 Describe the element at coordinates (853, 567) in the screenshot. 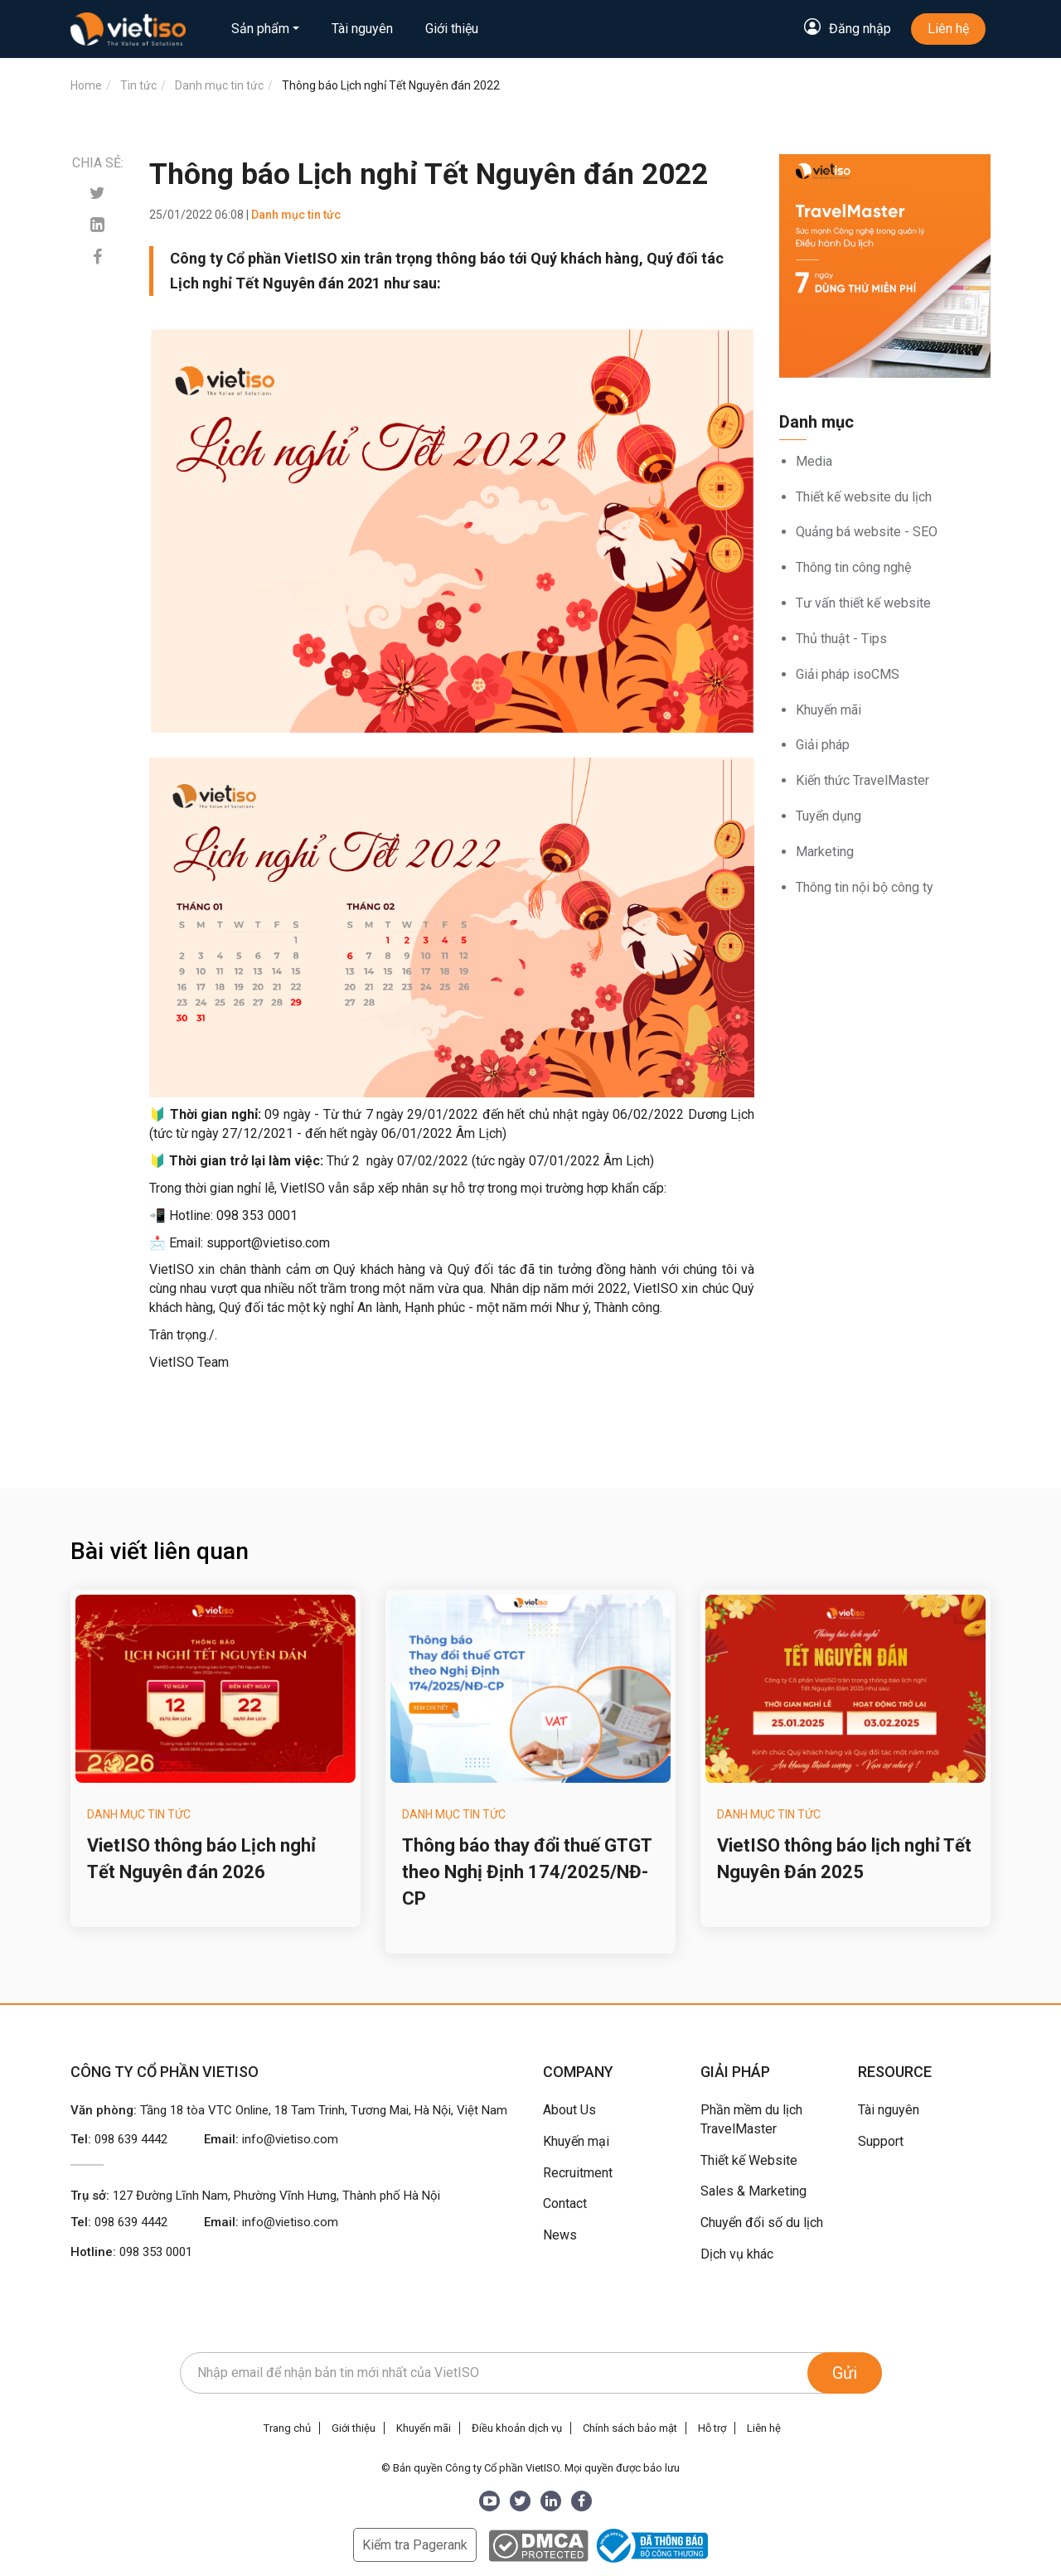

I see `Thông tin công nghệ` at that location.